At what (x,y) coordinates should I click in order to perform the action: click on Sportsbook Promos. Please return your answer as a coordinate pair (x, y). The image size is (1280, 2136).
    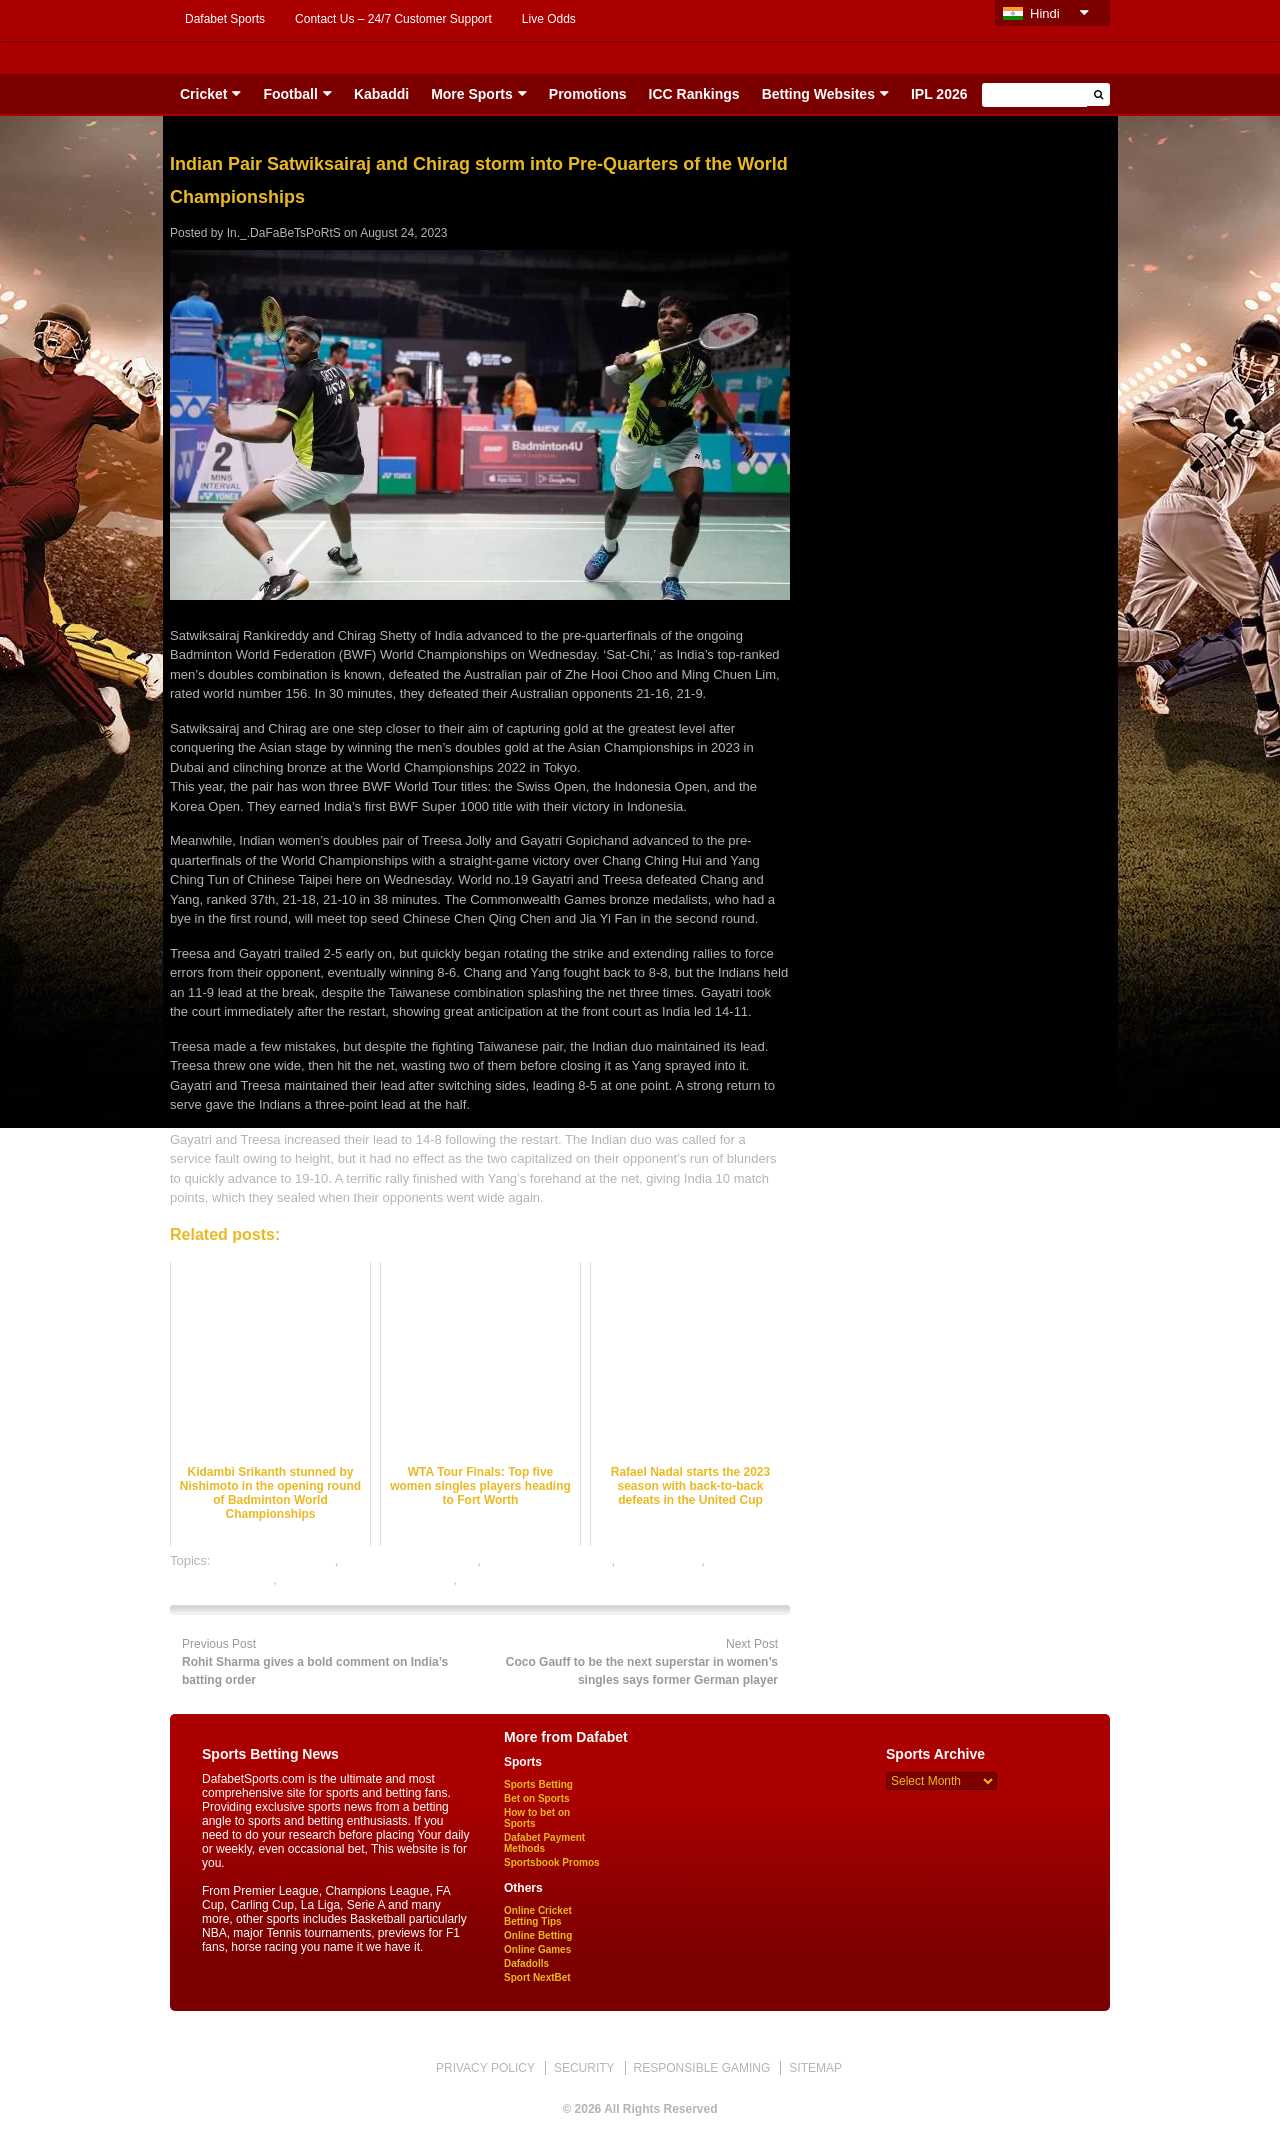
    Looking at the image, I should click on (552, 1862).